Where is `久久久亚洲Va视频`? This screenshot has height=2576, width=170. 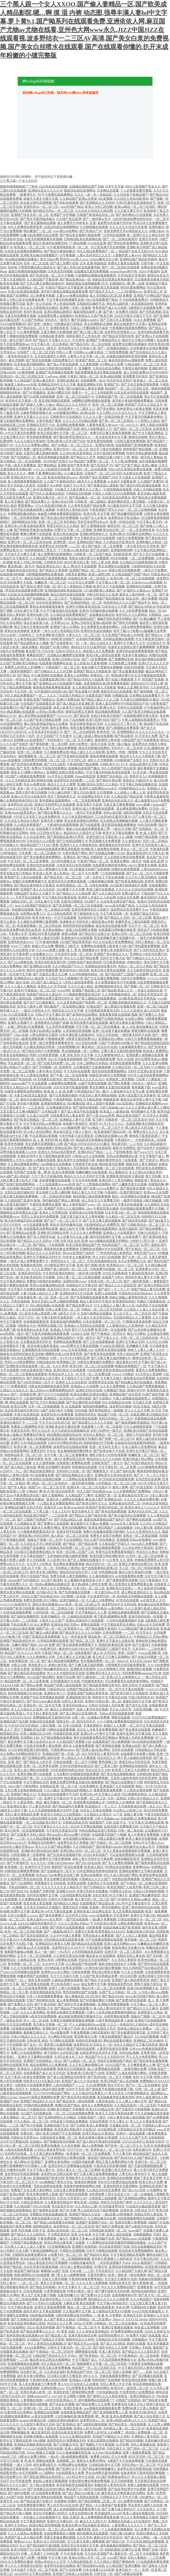 久久久亚洲Va视频 is located at coordinates (155, 1063).